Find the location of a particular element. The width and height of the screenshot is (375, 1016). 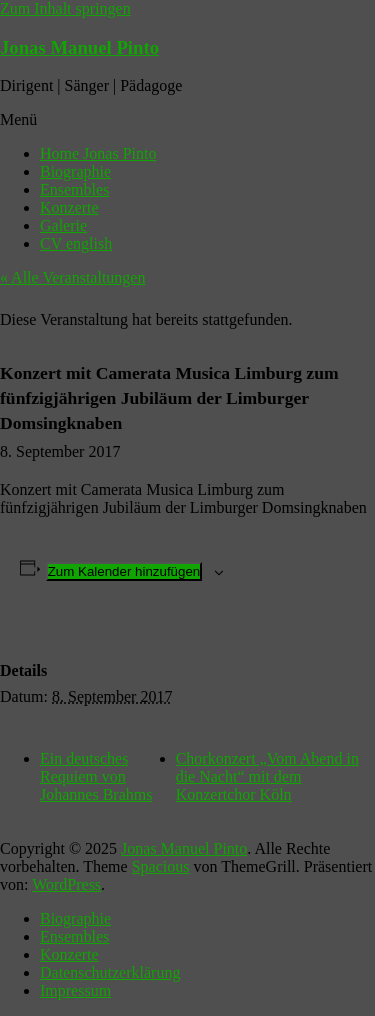

Zum Kalender hinzufügen [Zeige Links an um Veranstaltungen zu deinem Kalender hinzuzufügen] is located at coordinates (124, 571).